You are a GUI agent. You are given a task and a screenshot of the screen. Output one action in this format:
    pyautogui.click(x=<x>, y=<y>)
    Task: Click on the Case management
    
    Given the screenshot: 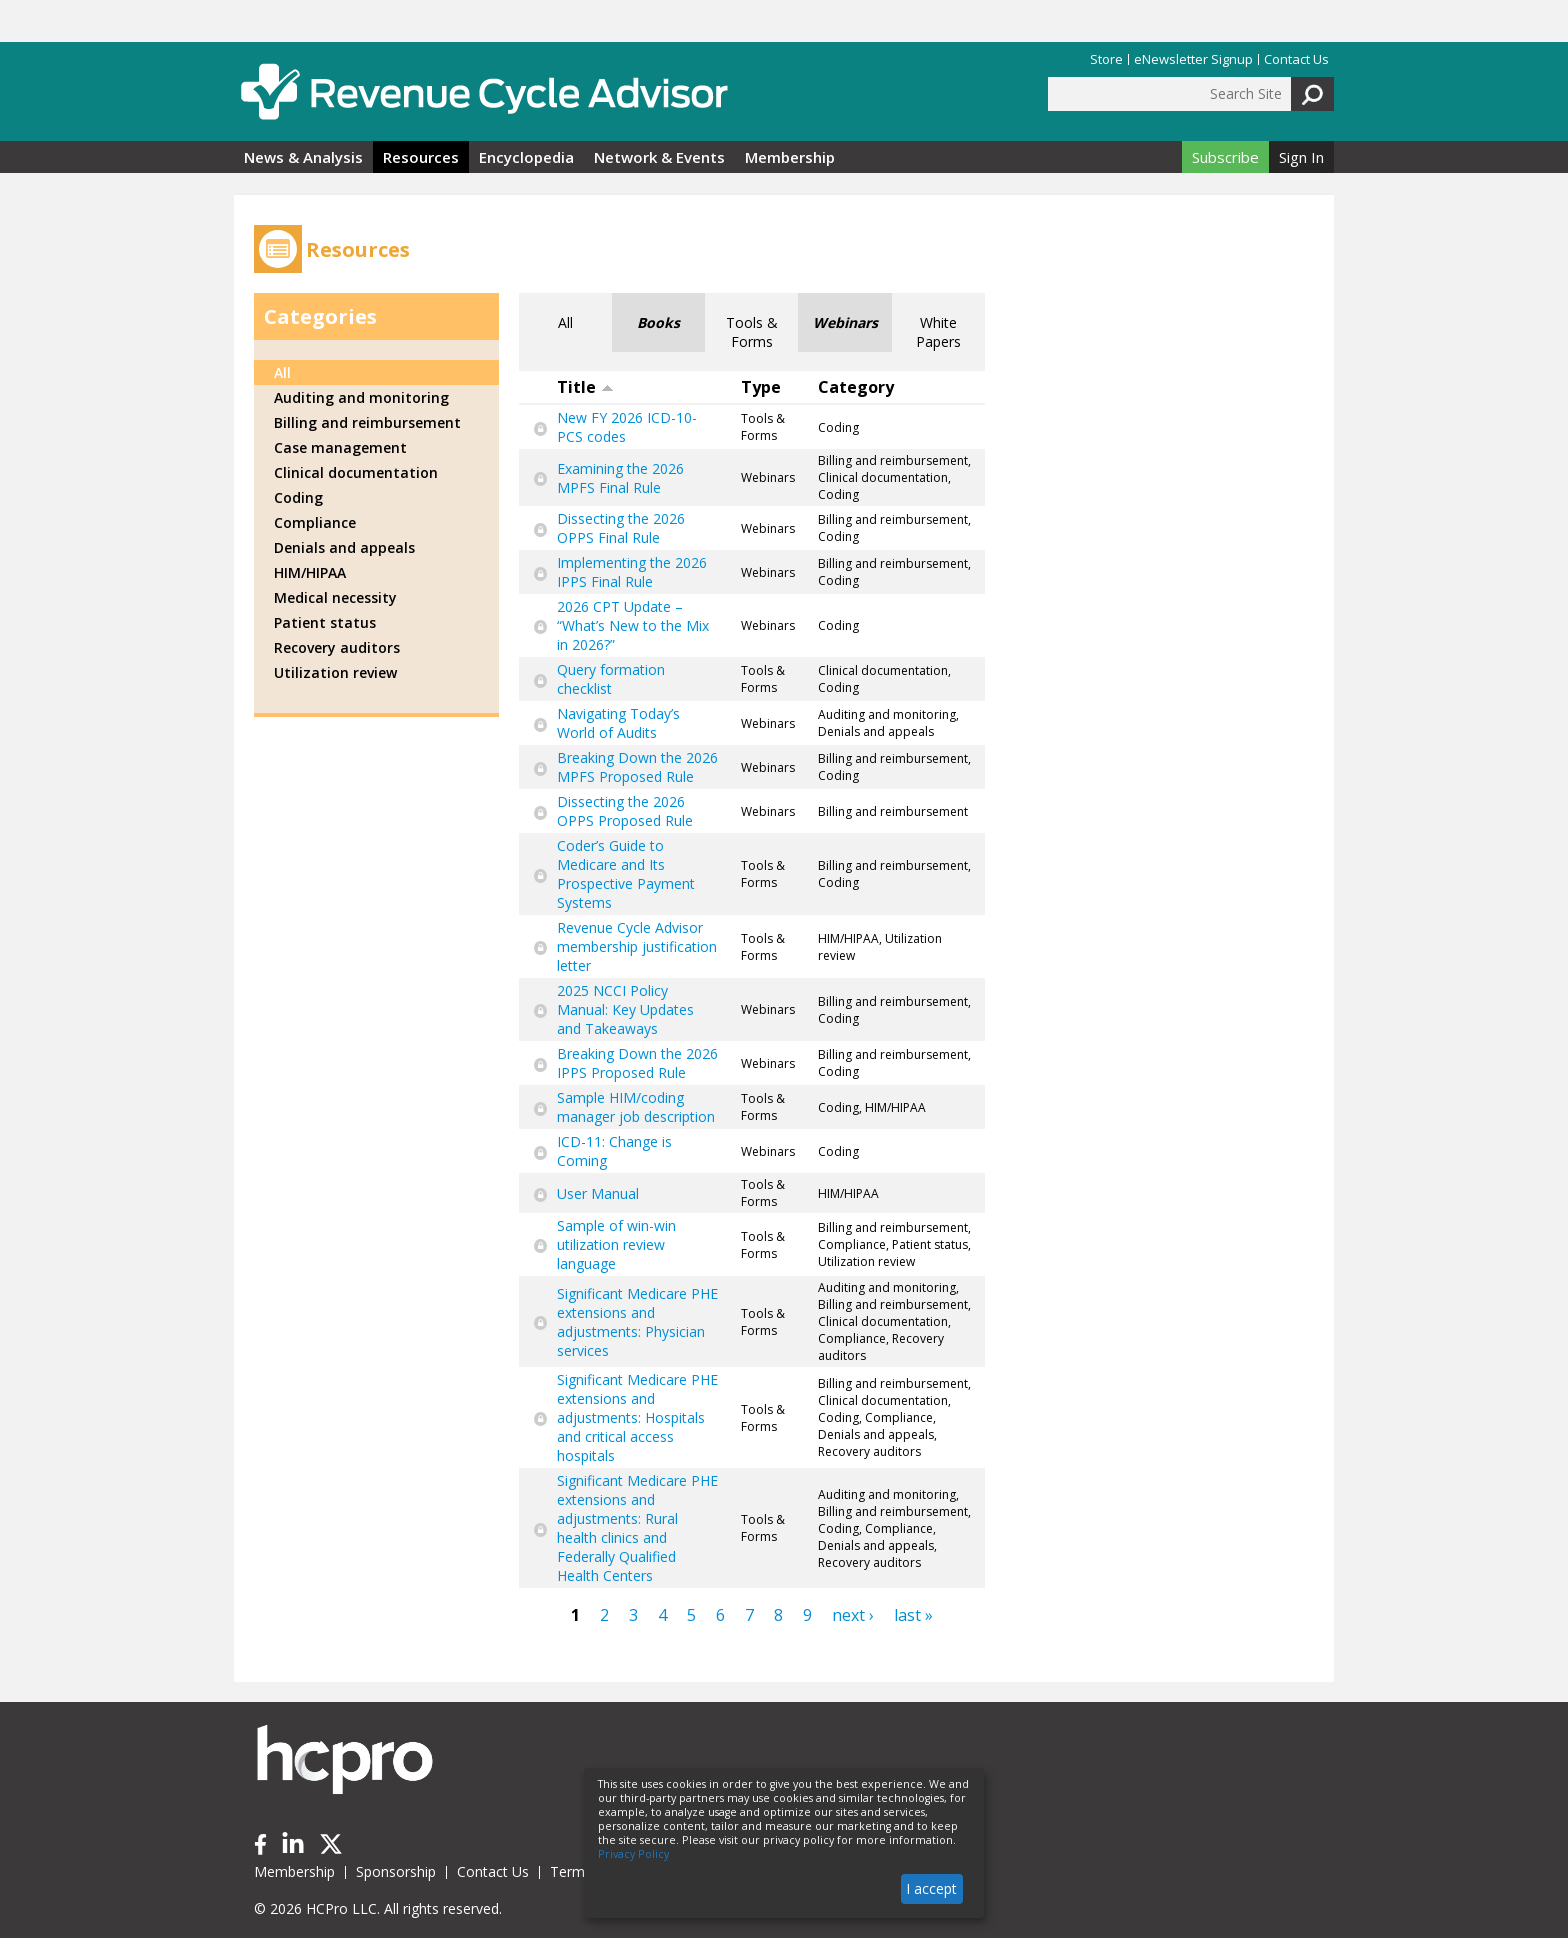 What is the action you would take?
    pyautogui.click(x=340, y=447)
    